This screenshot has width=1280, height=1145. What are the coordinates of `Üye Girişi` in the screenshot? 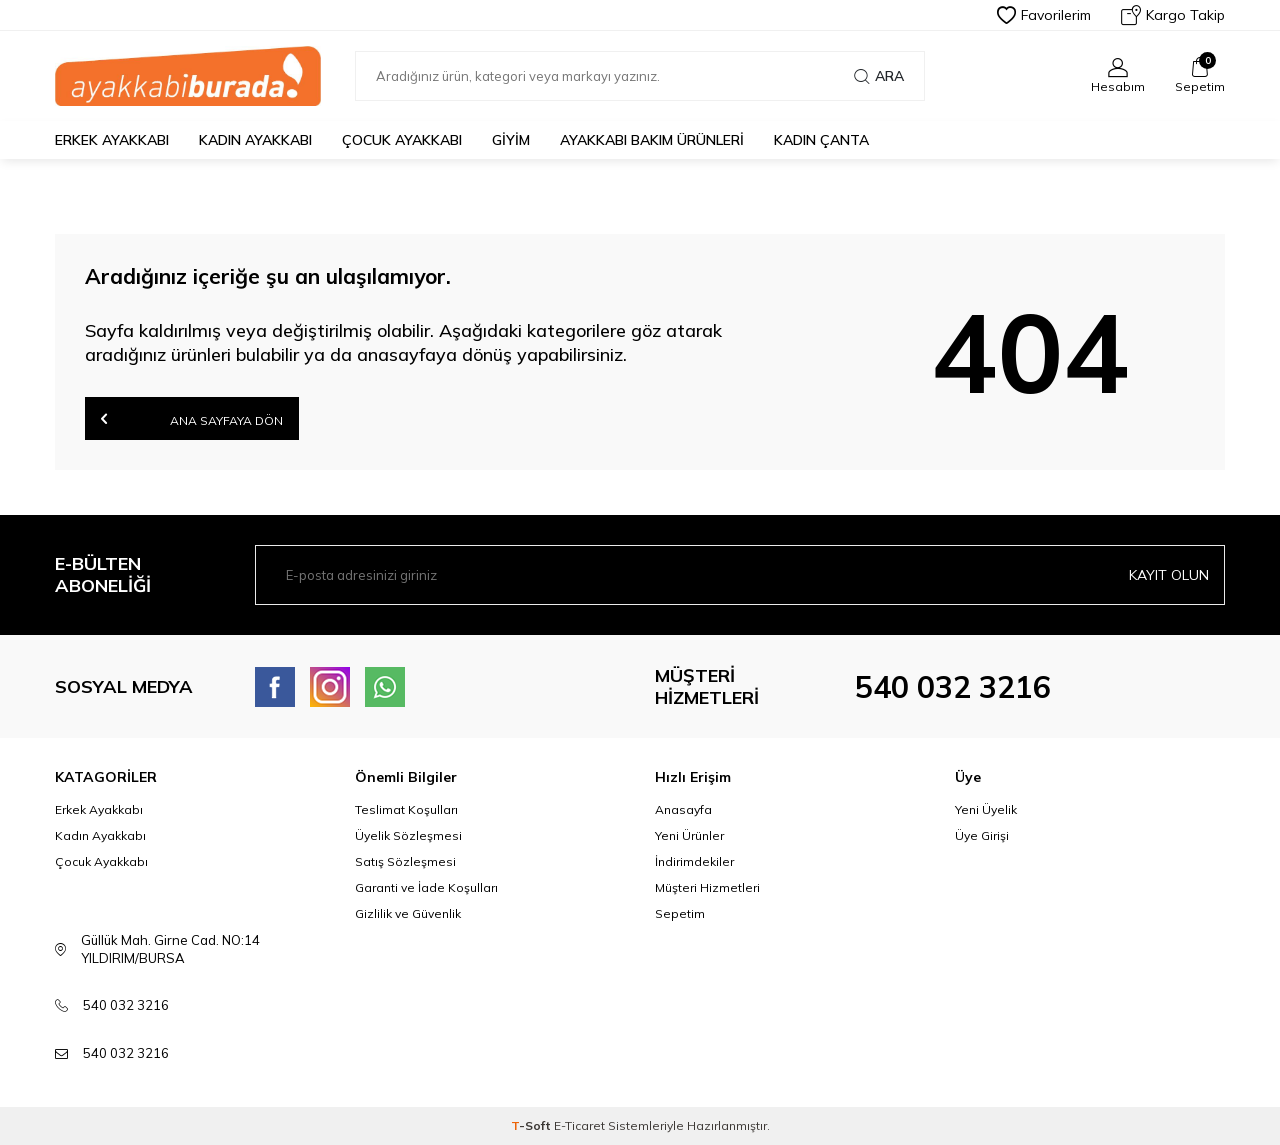 It's located at (982, 835).